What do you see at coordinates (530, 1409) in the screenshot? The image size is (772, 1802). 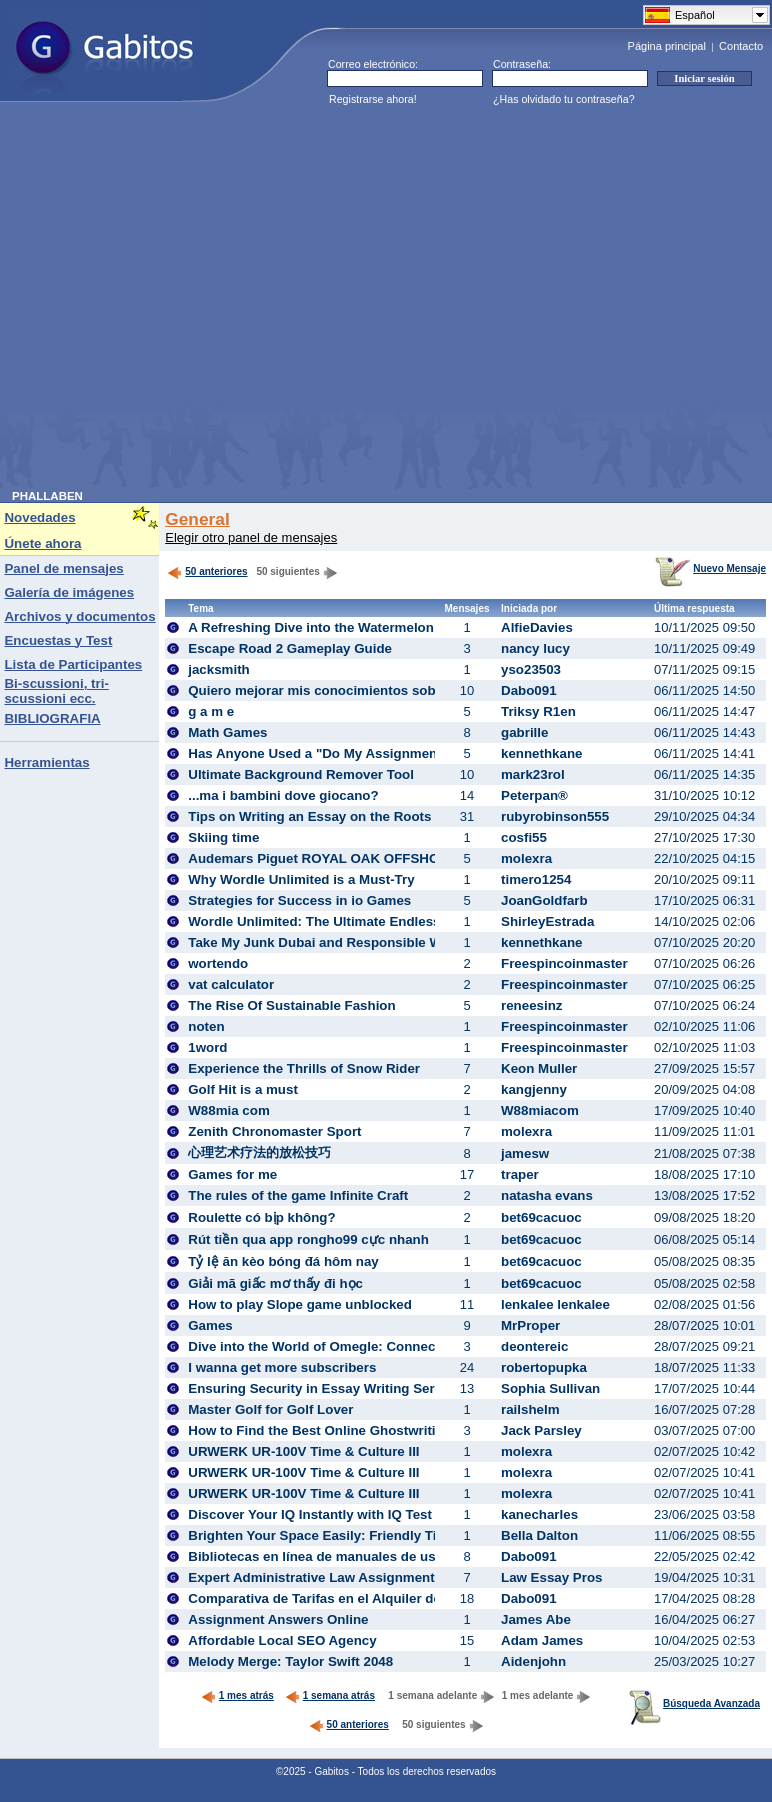 I see `railshelm` at bounding box center [530, 1409].